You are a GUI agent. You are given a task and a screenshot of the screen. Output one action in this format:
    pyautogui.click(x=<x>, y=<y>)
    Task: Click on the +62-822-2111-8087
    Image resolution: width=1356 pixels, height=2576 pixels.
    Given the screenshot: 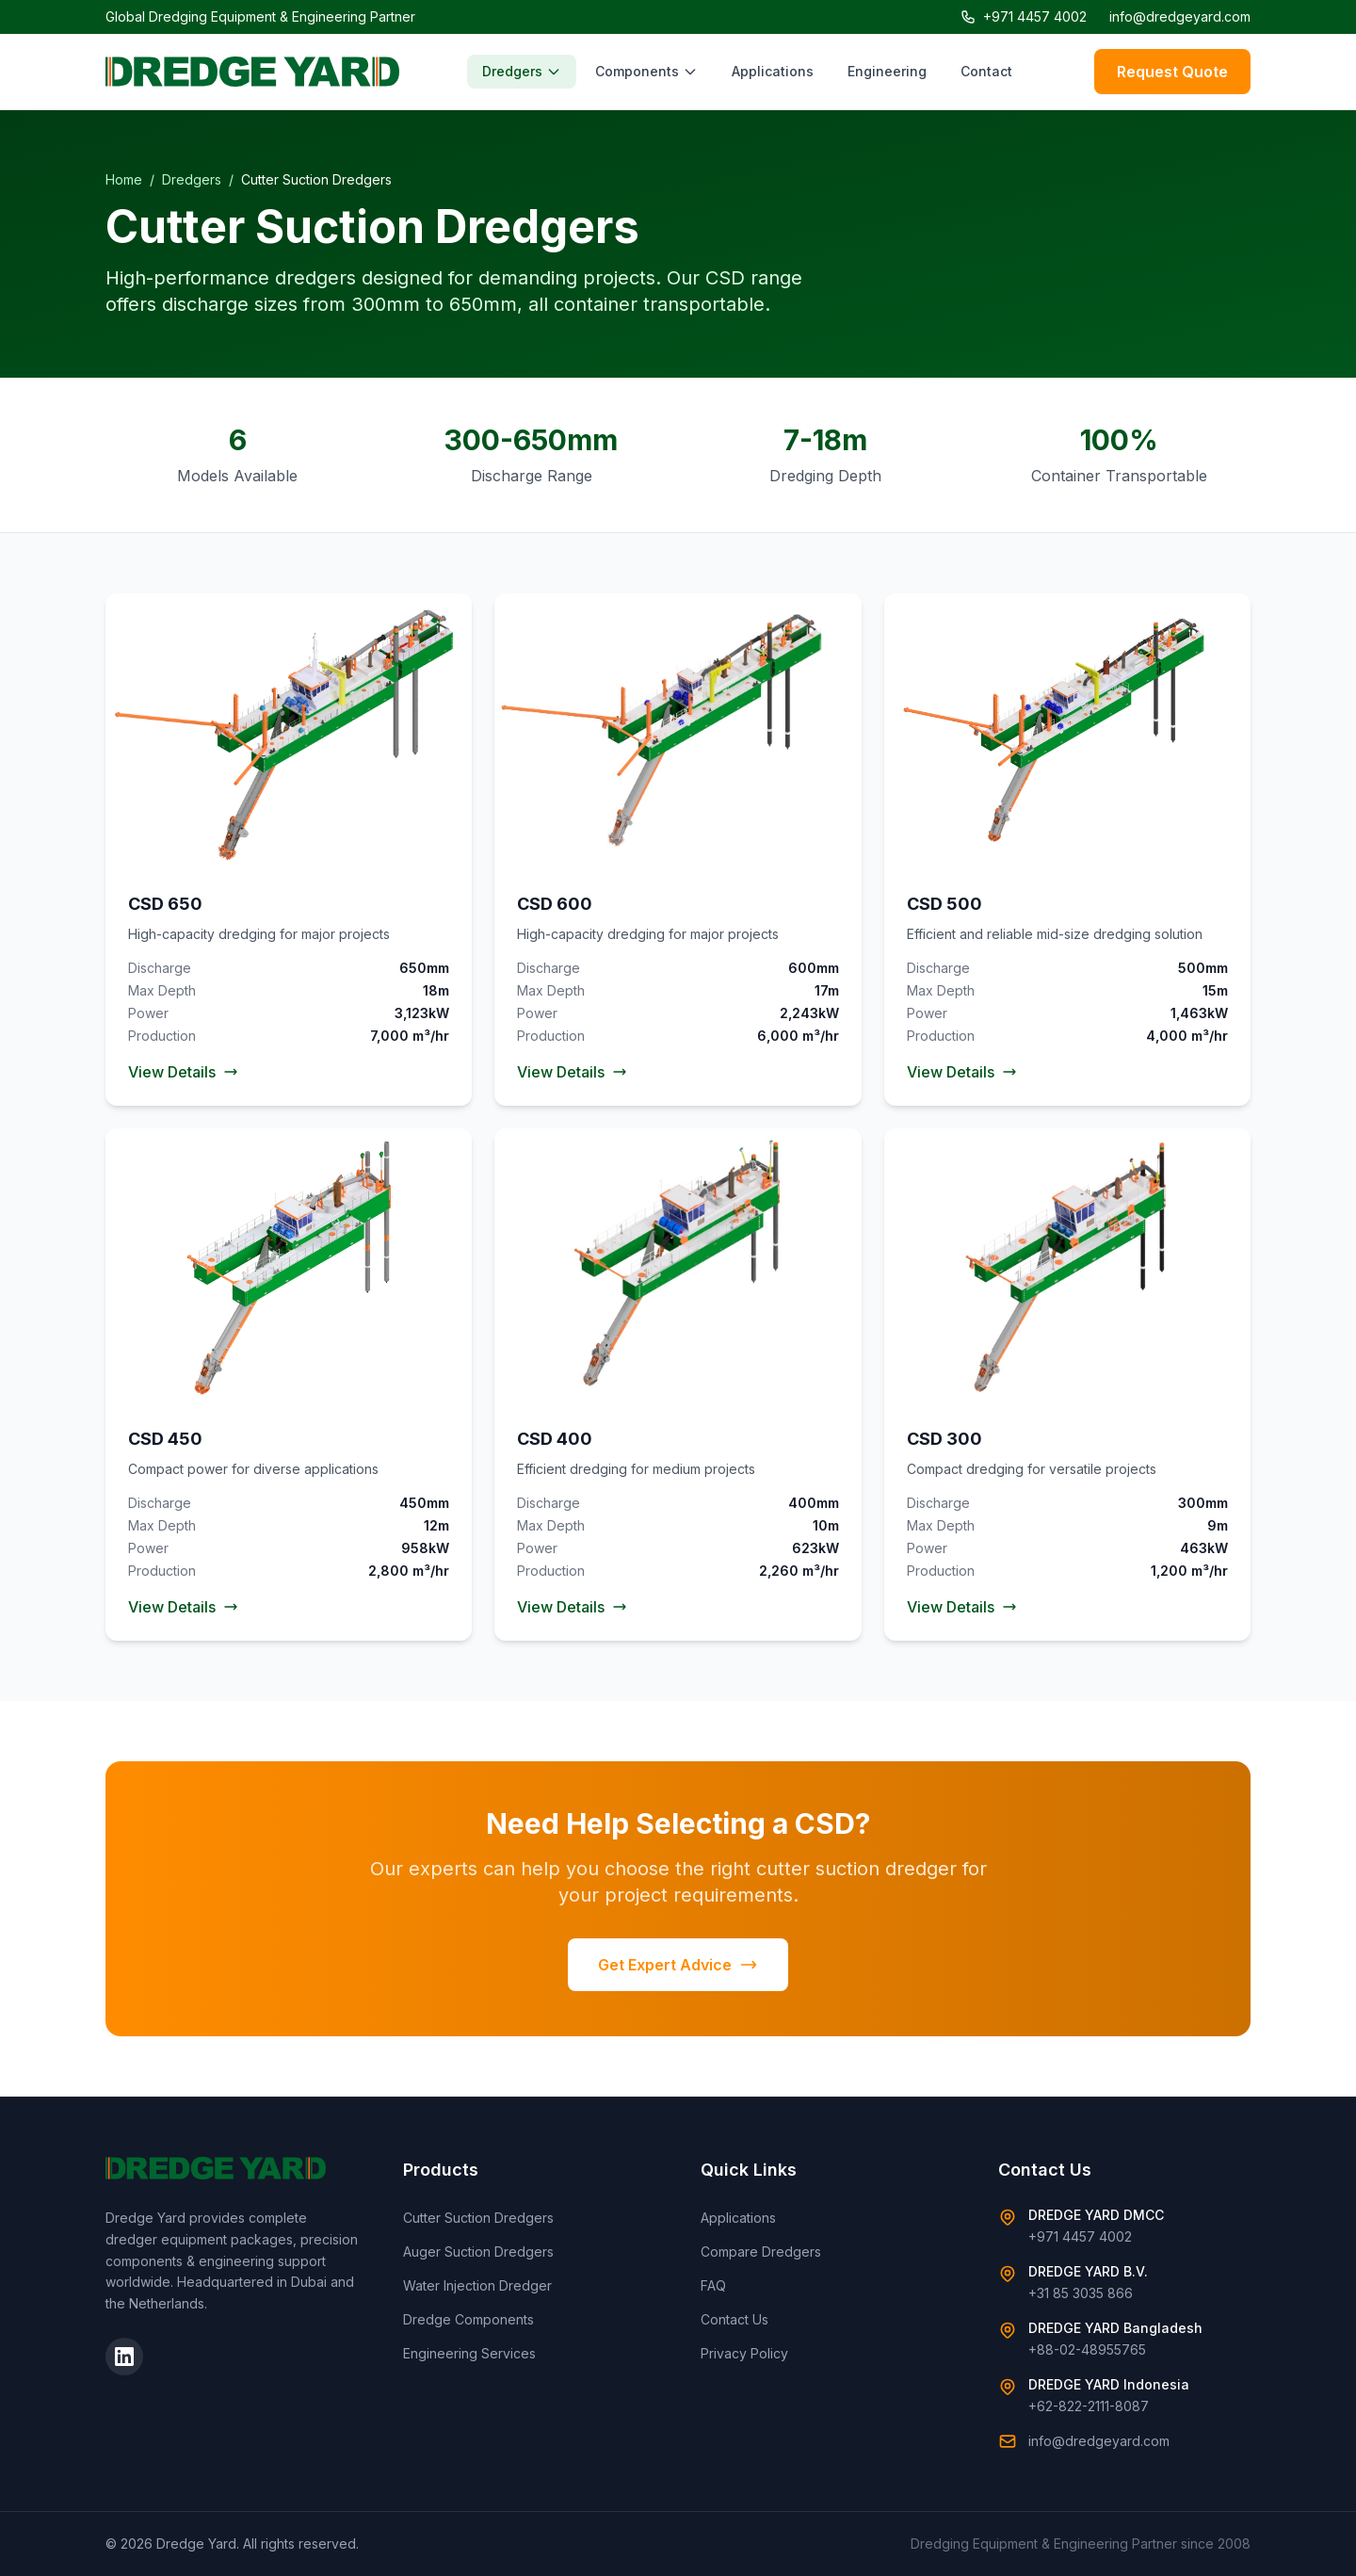 What is the action you would take?
    pyautogui.click(x=1088, y=2406)
    